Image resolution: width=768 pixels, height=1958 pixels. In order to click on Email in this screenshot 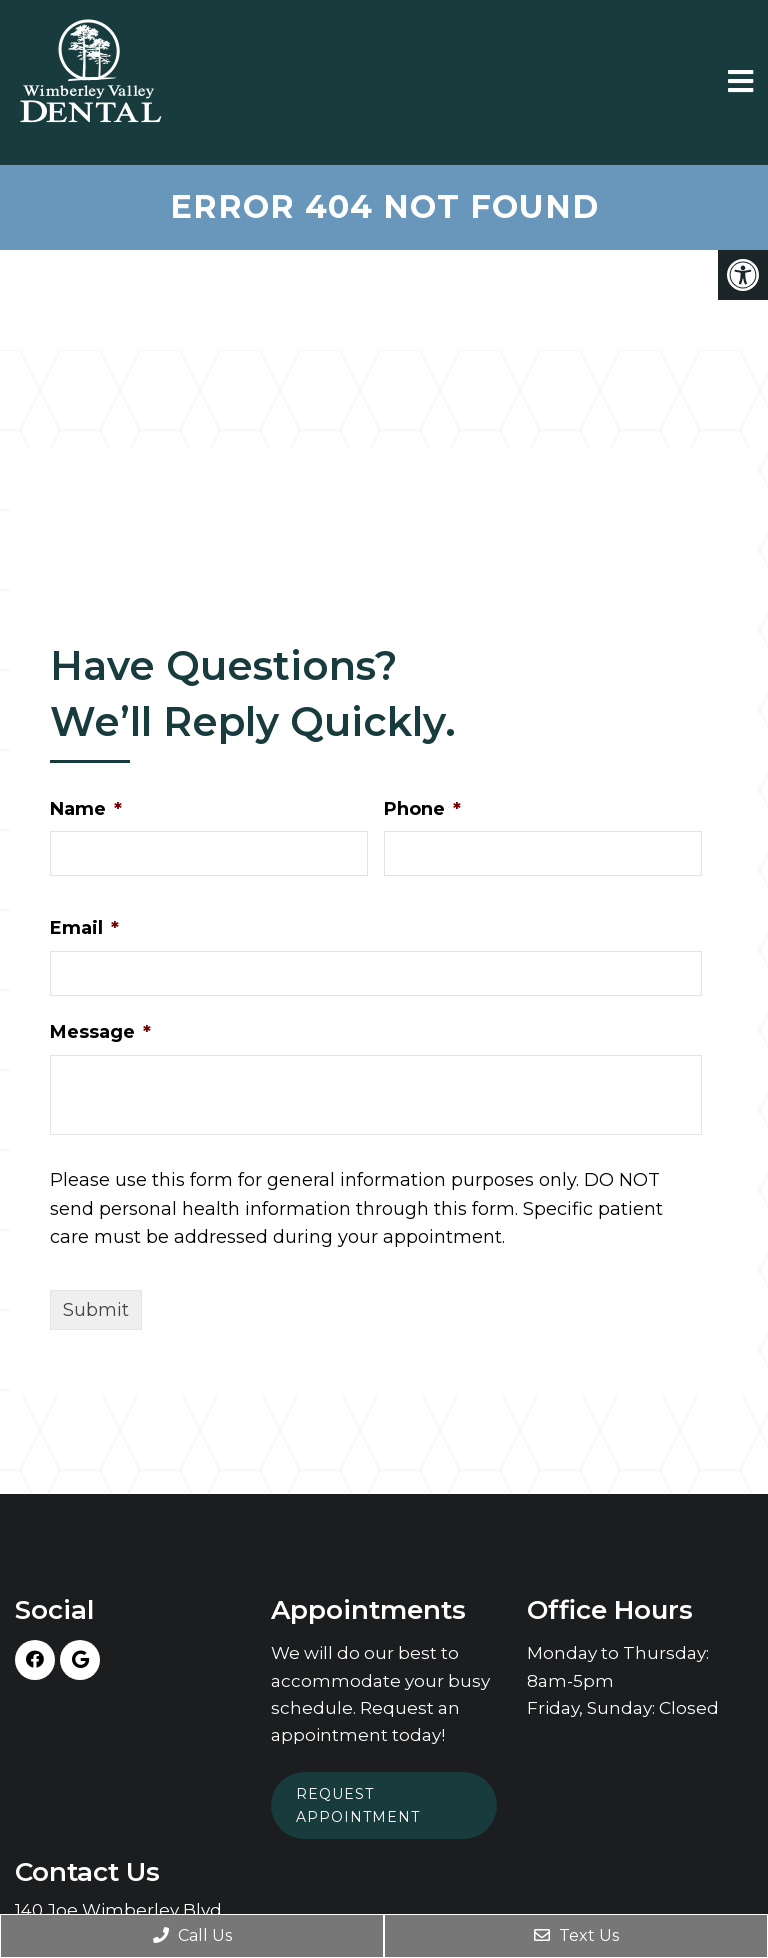, I will do `click(84, 928)`.